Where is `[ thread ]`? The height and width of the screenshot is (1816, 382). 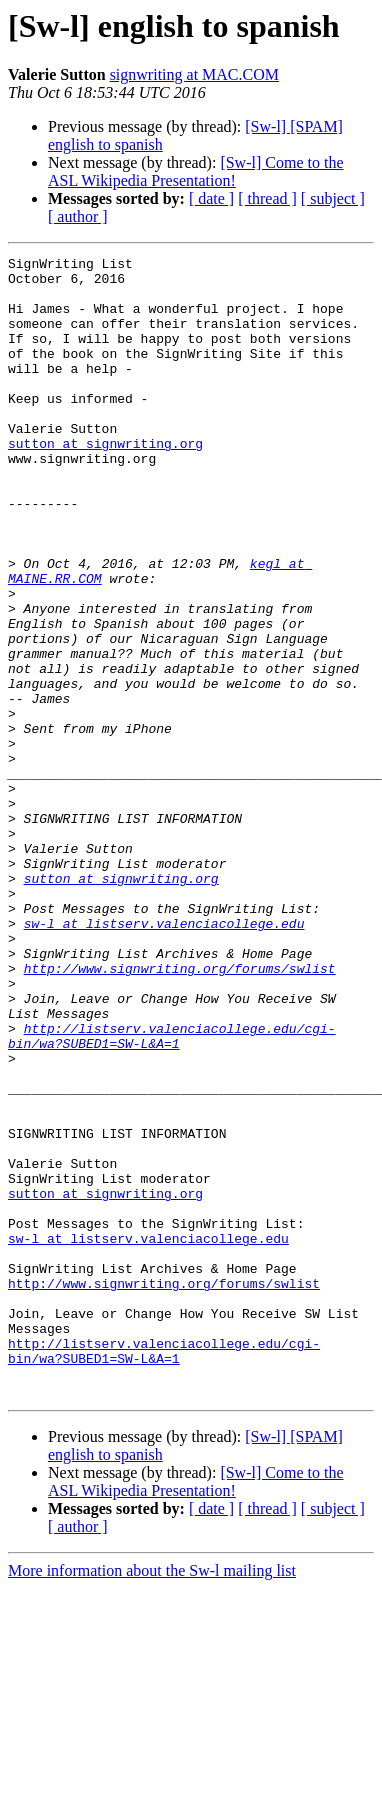 [ thread ] is located at coordinates (267, 198).